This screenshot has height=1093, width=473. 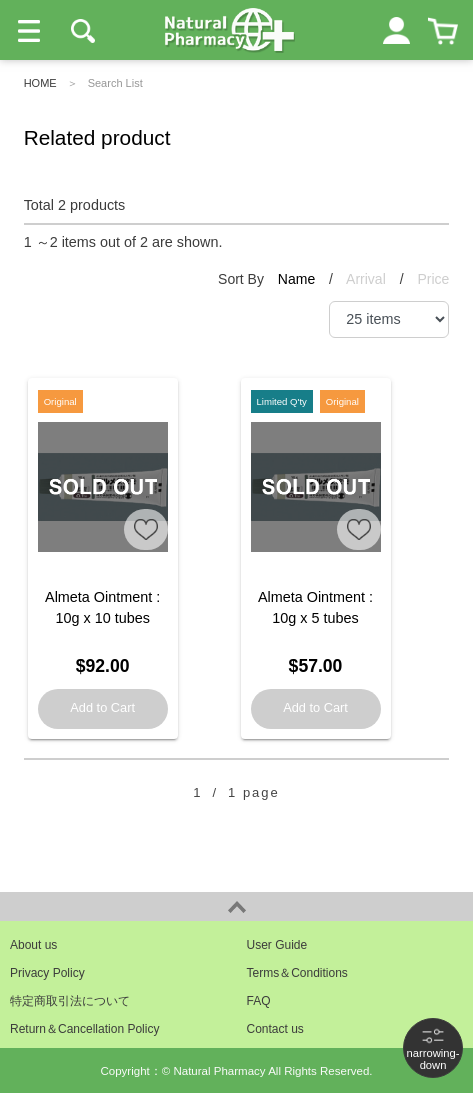 I want to click on Name, so click(x=298, y=279).